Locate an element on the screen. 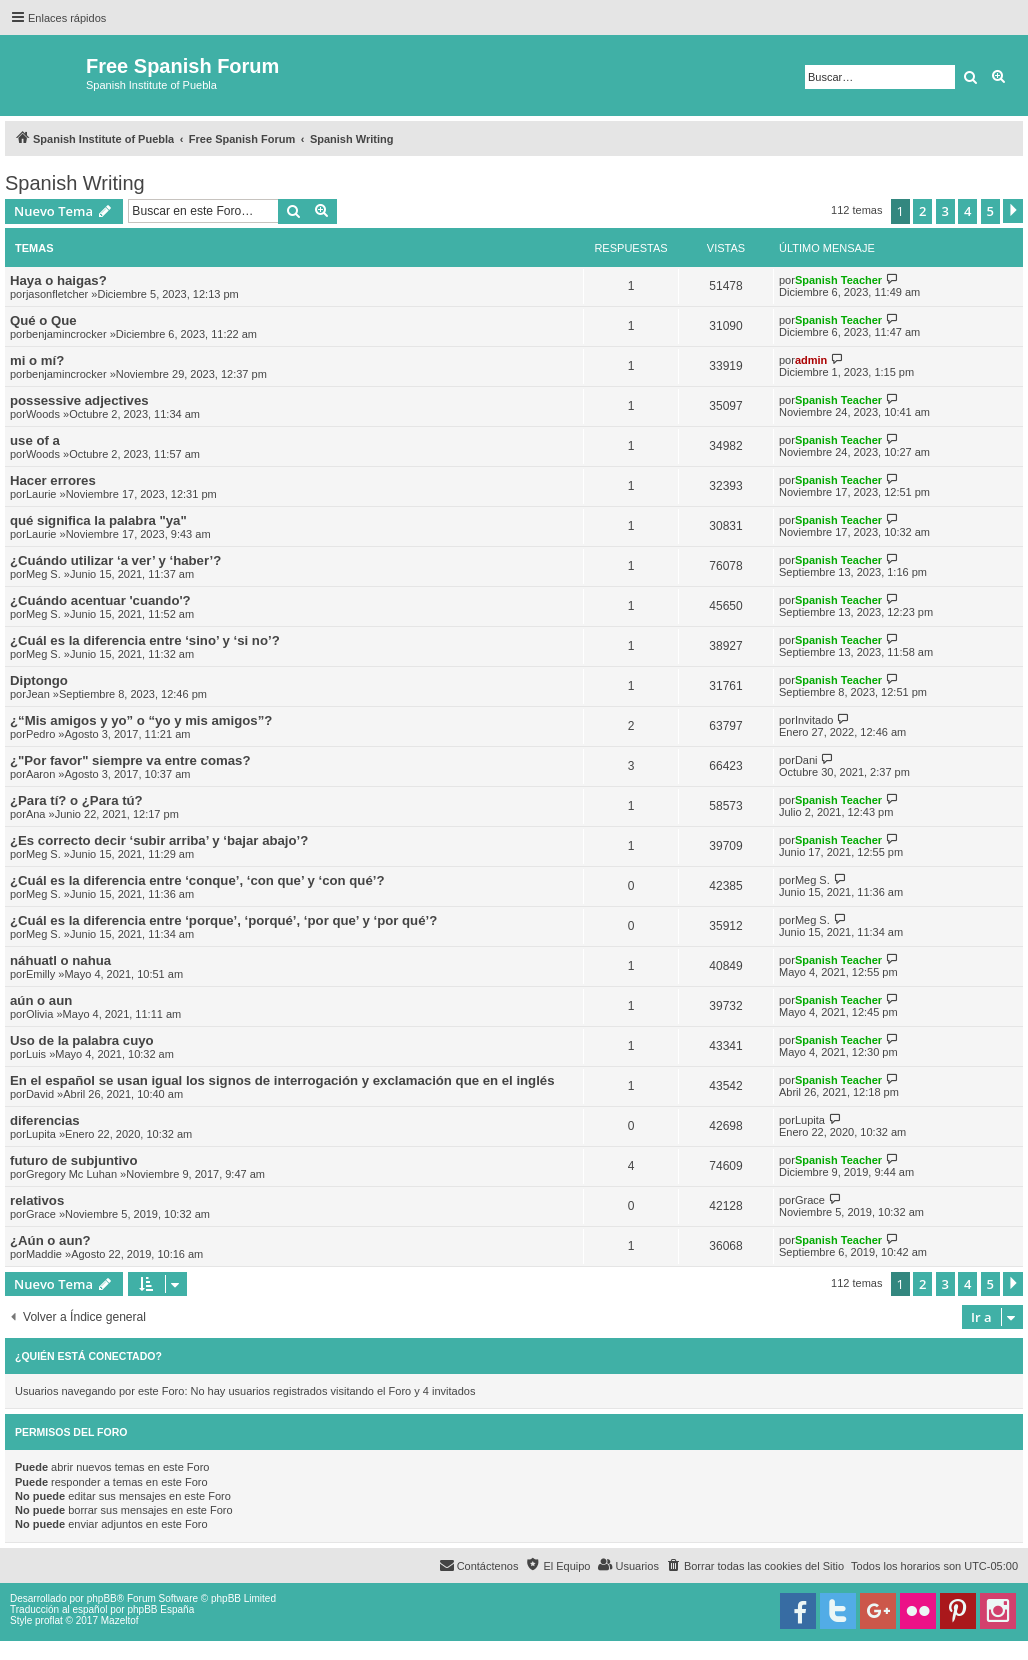 The image size is (1028, 1660). use of a is located at coordinates (35, 440).